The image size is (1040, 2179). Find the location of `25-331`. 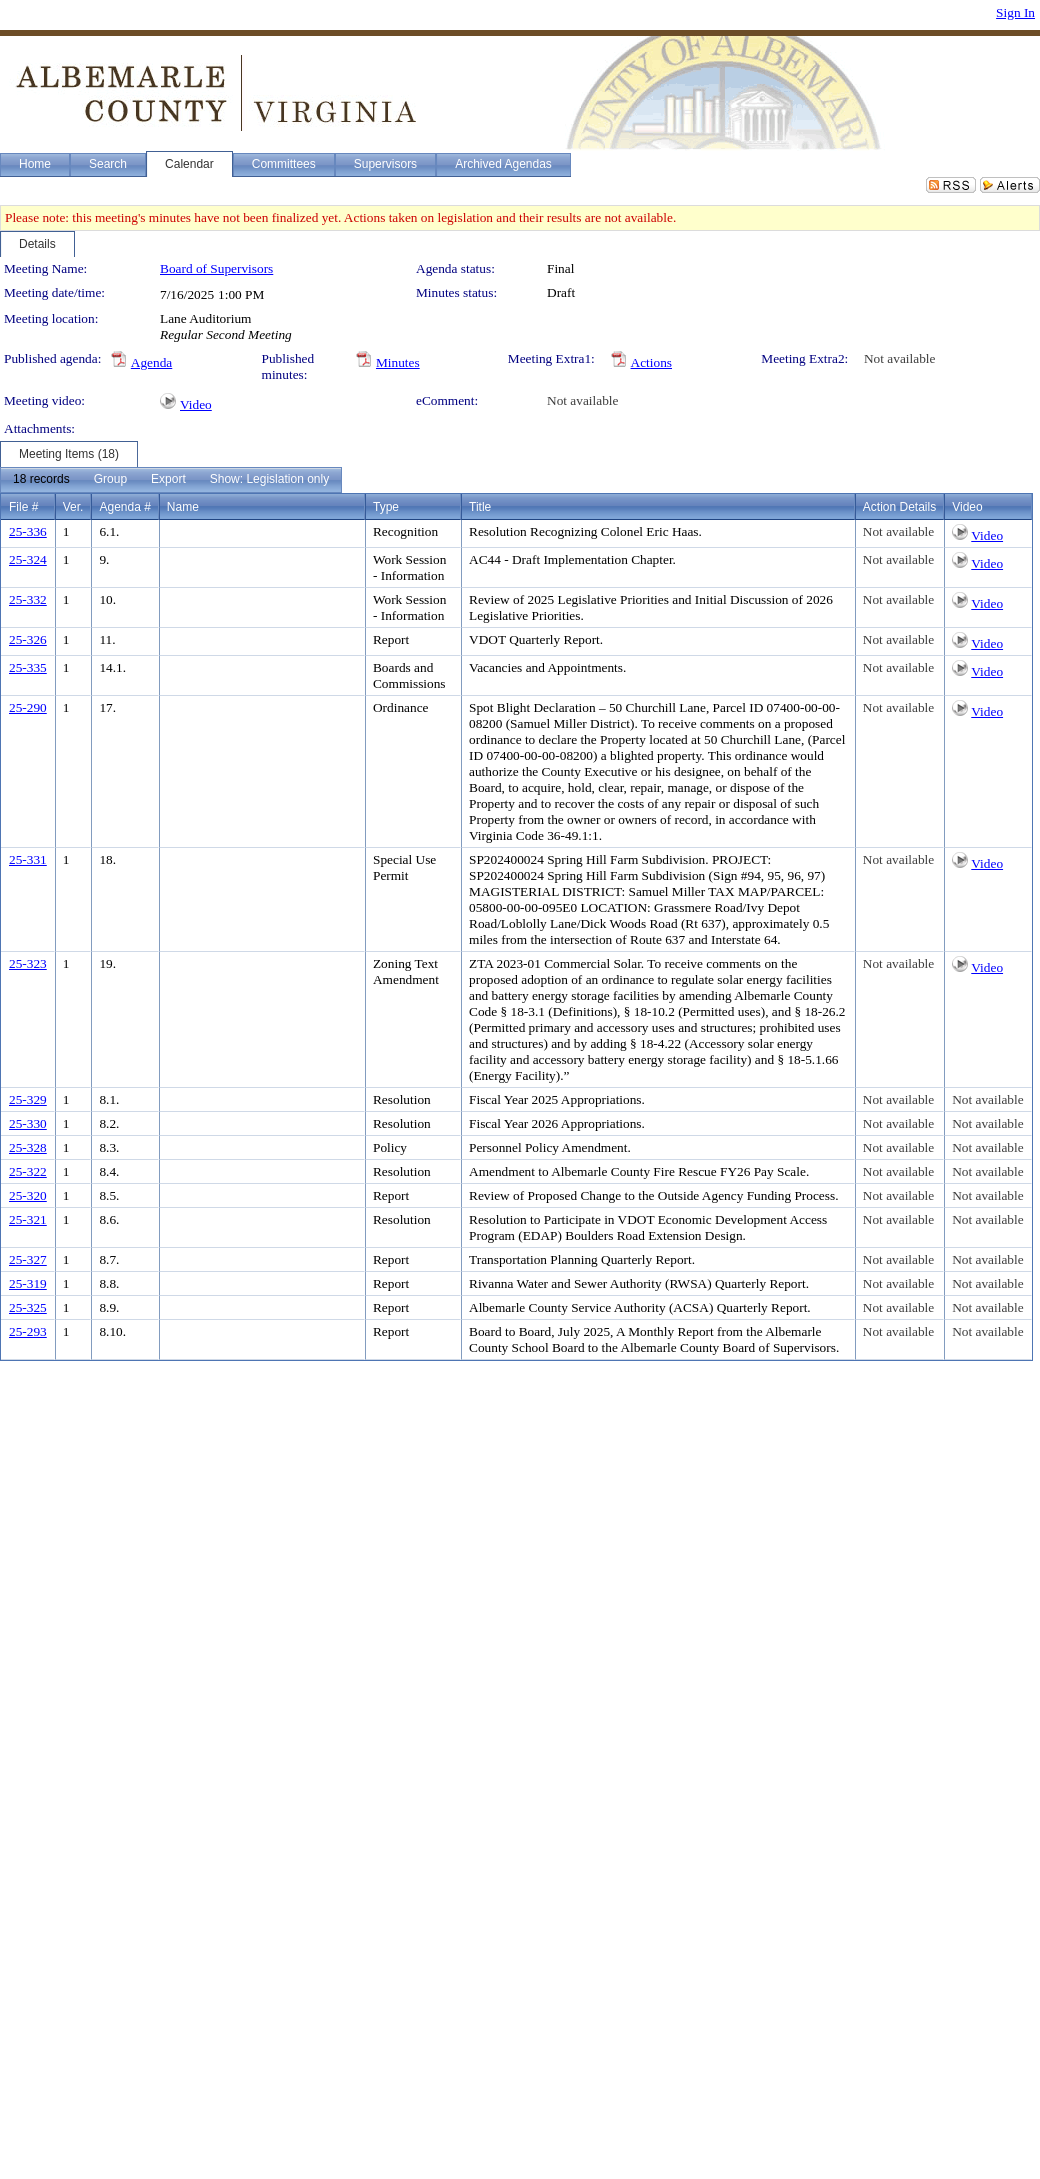

25-331 is located at coordinates (28, 859).